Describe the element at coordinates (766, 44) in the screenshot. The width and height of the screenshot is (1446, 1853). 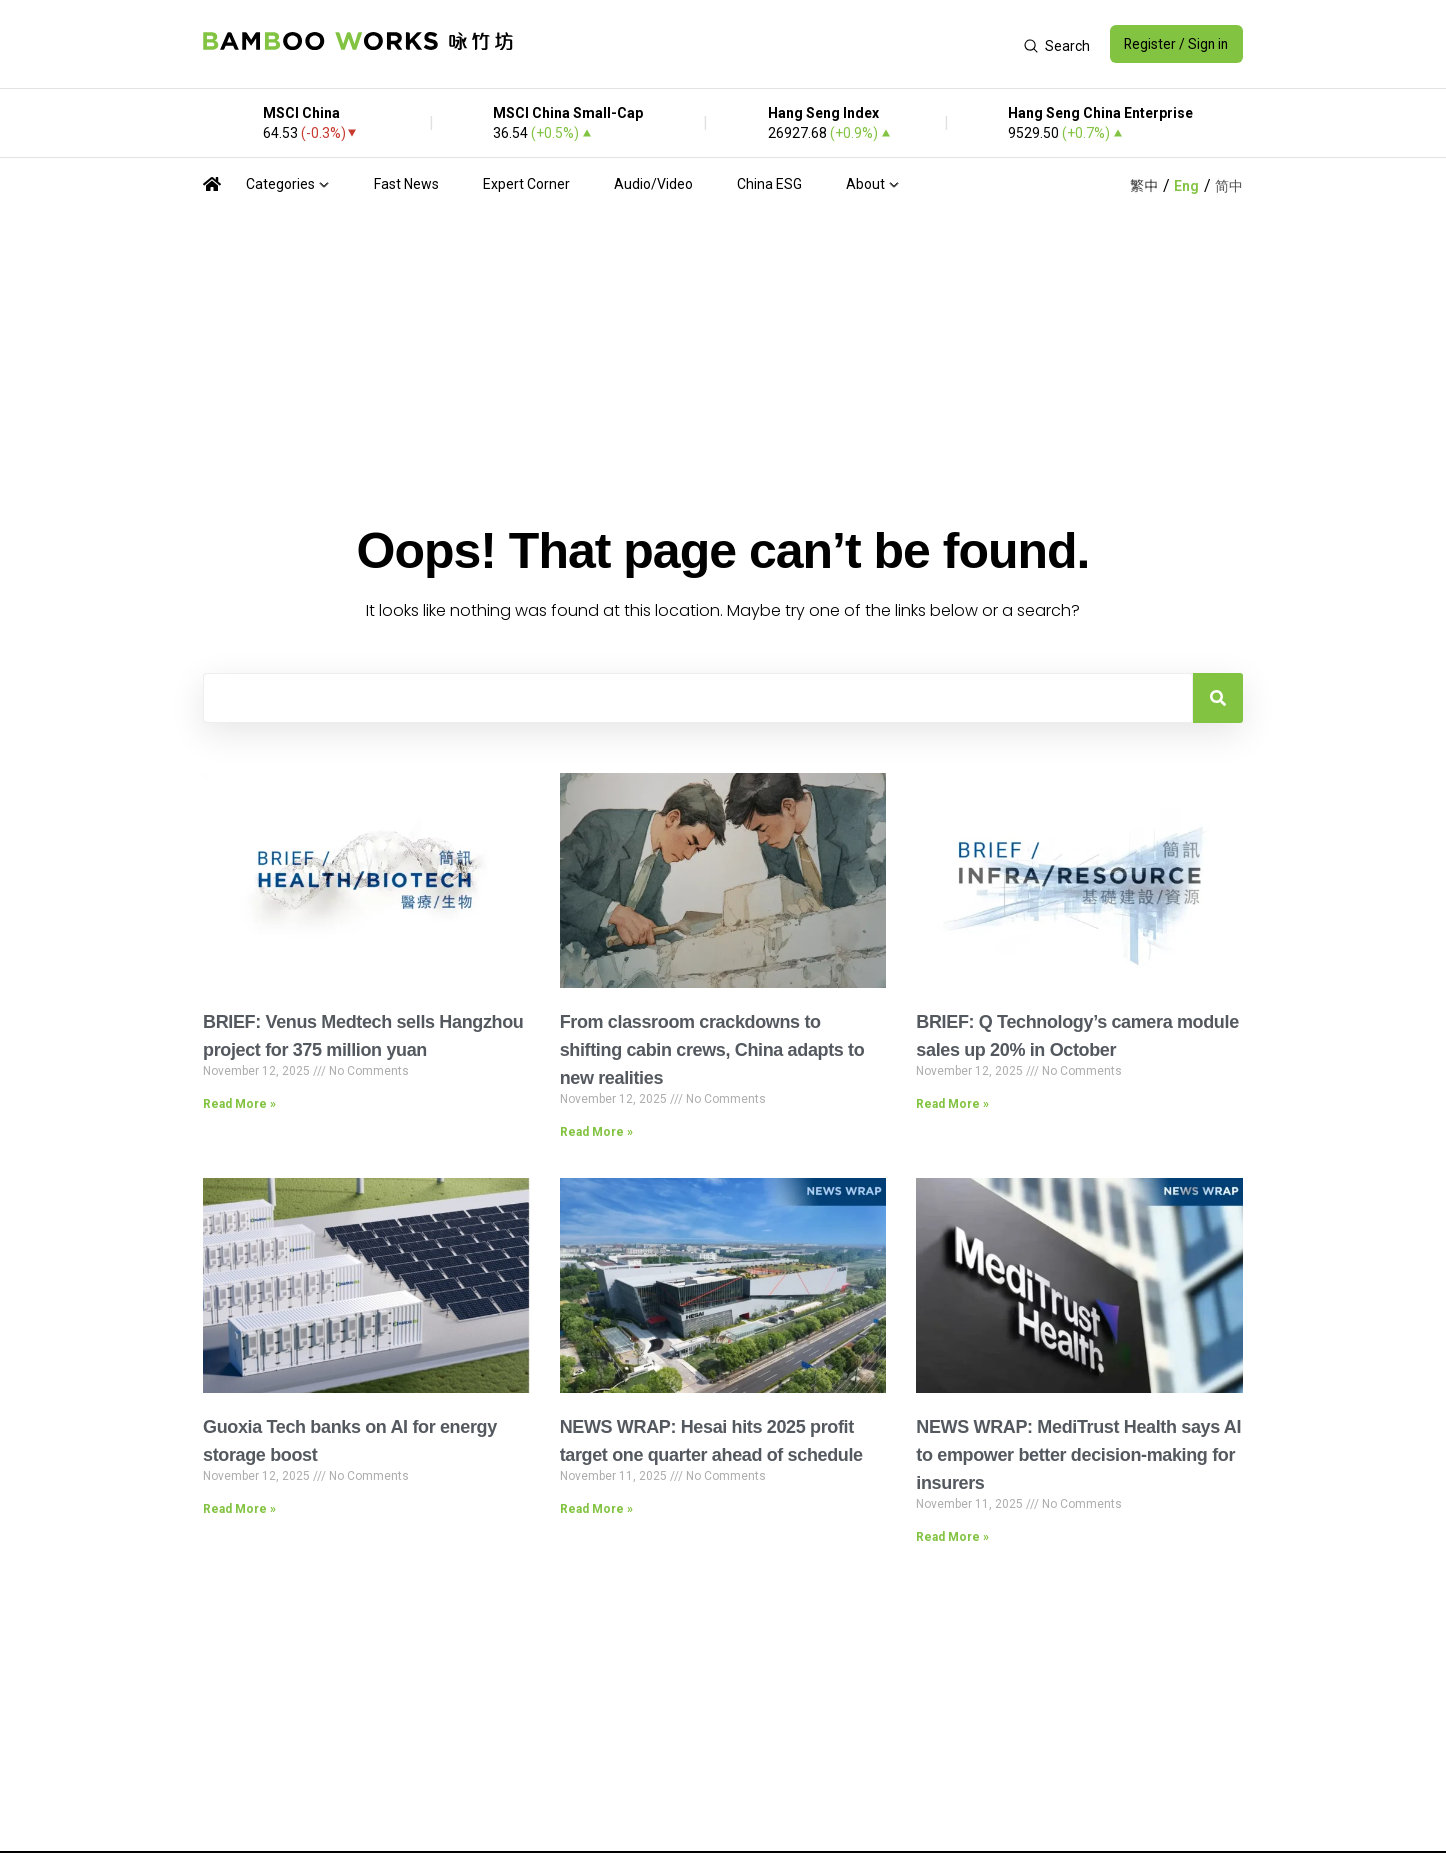
I see `[Advertisement]` at that location.